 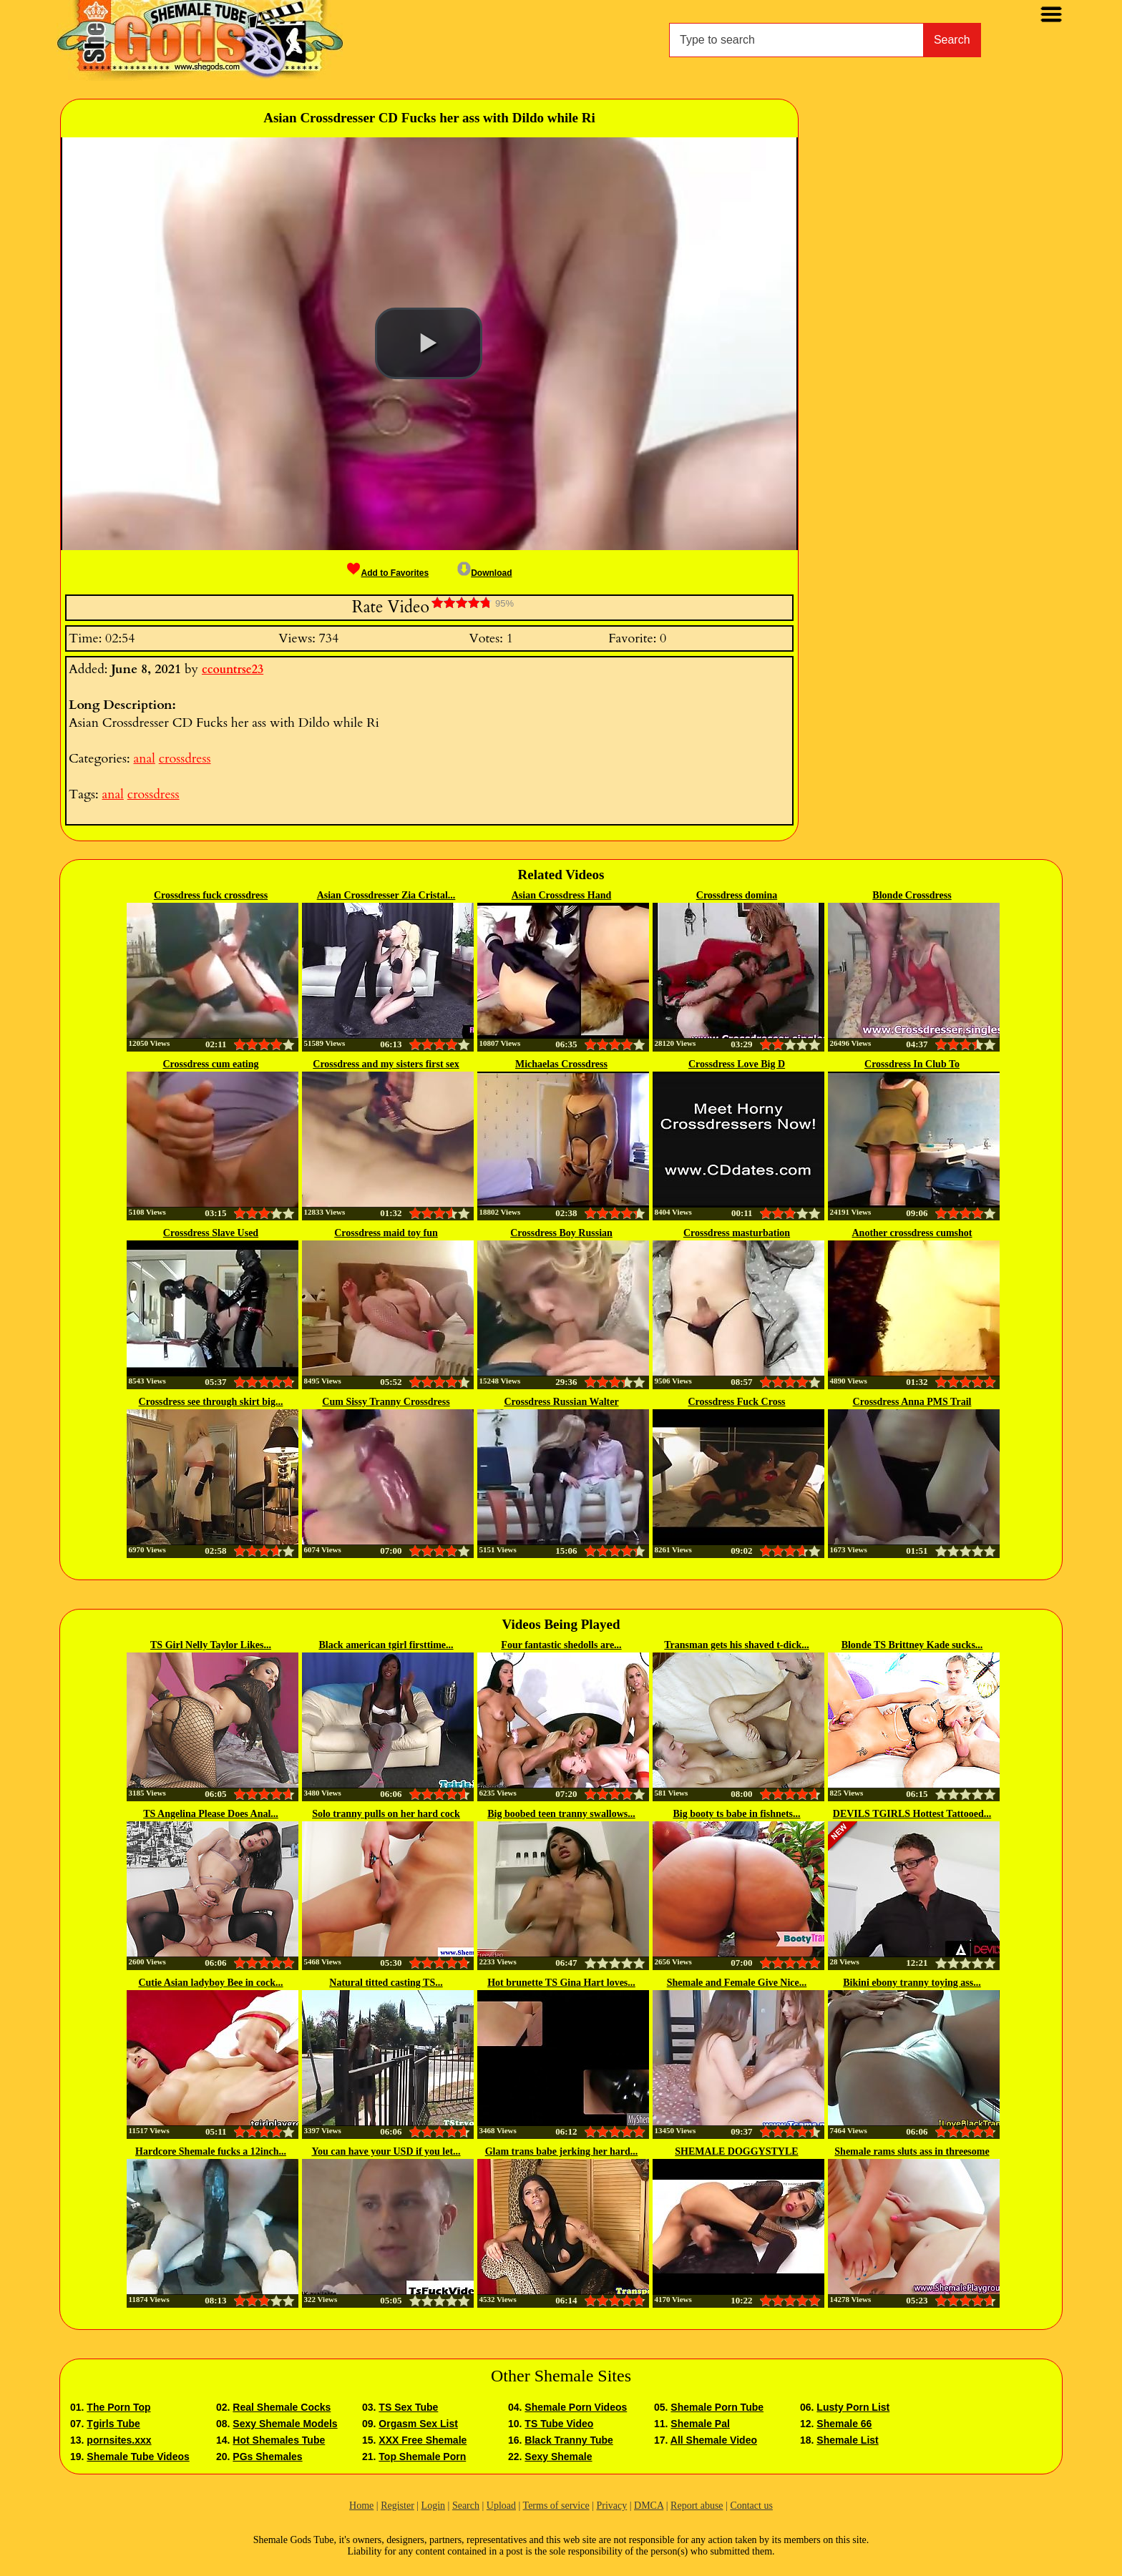 I want to click on Tgirls Tube, so click(x=113, y=2423).